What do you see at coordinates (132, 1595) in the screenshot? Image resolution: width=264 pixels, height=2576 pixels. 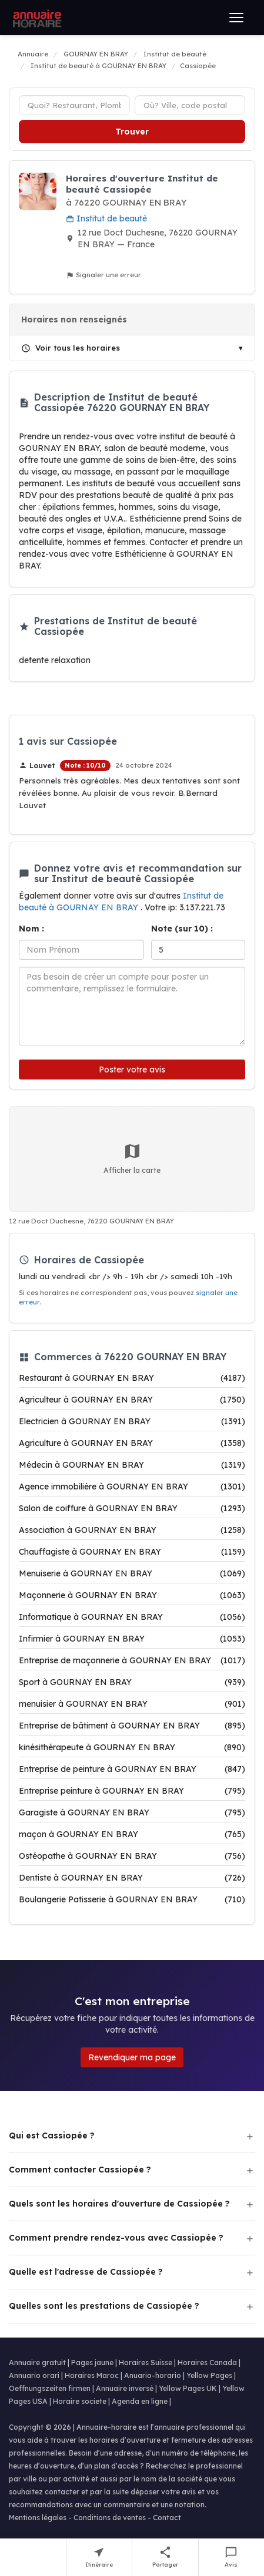 I see `Maçonnerie à GOURNAY EN BRAY` at bounding box center [132, 1595].